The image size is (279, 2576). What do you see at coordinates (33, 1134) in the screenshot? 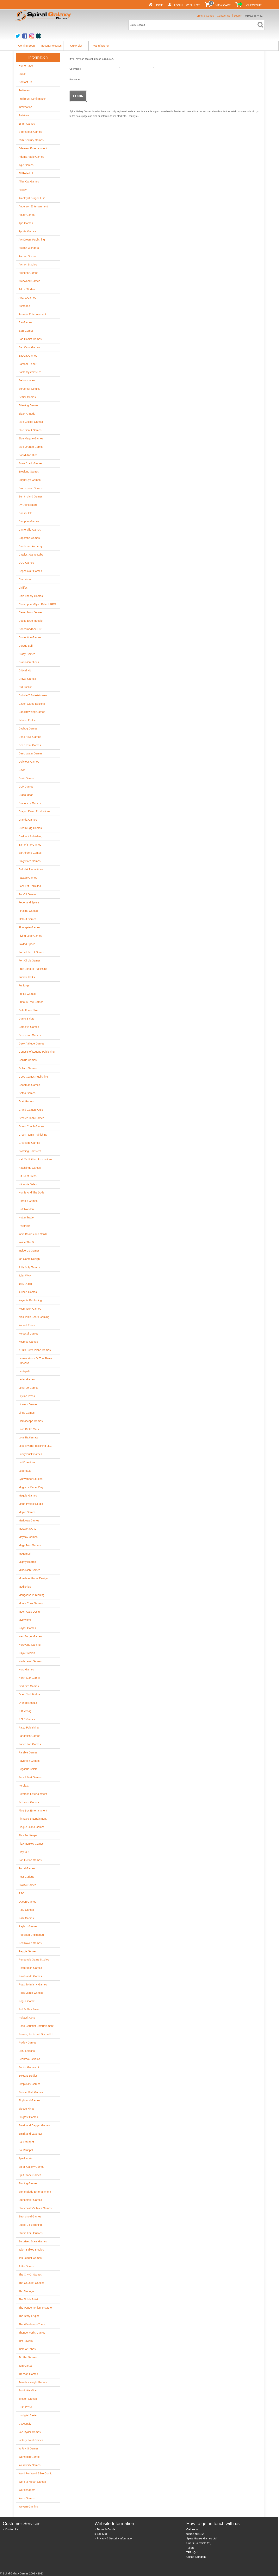
I see `Green Ronin Publishing` at bounding box center [33, 1134].